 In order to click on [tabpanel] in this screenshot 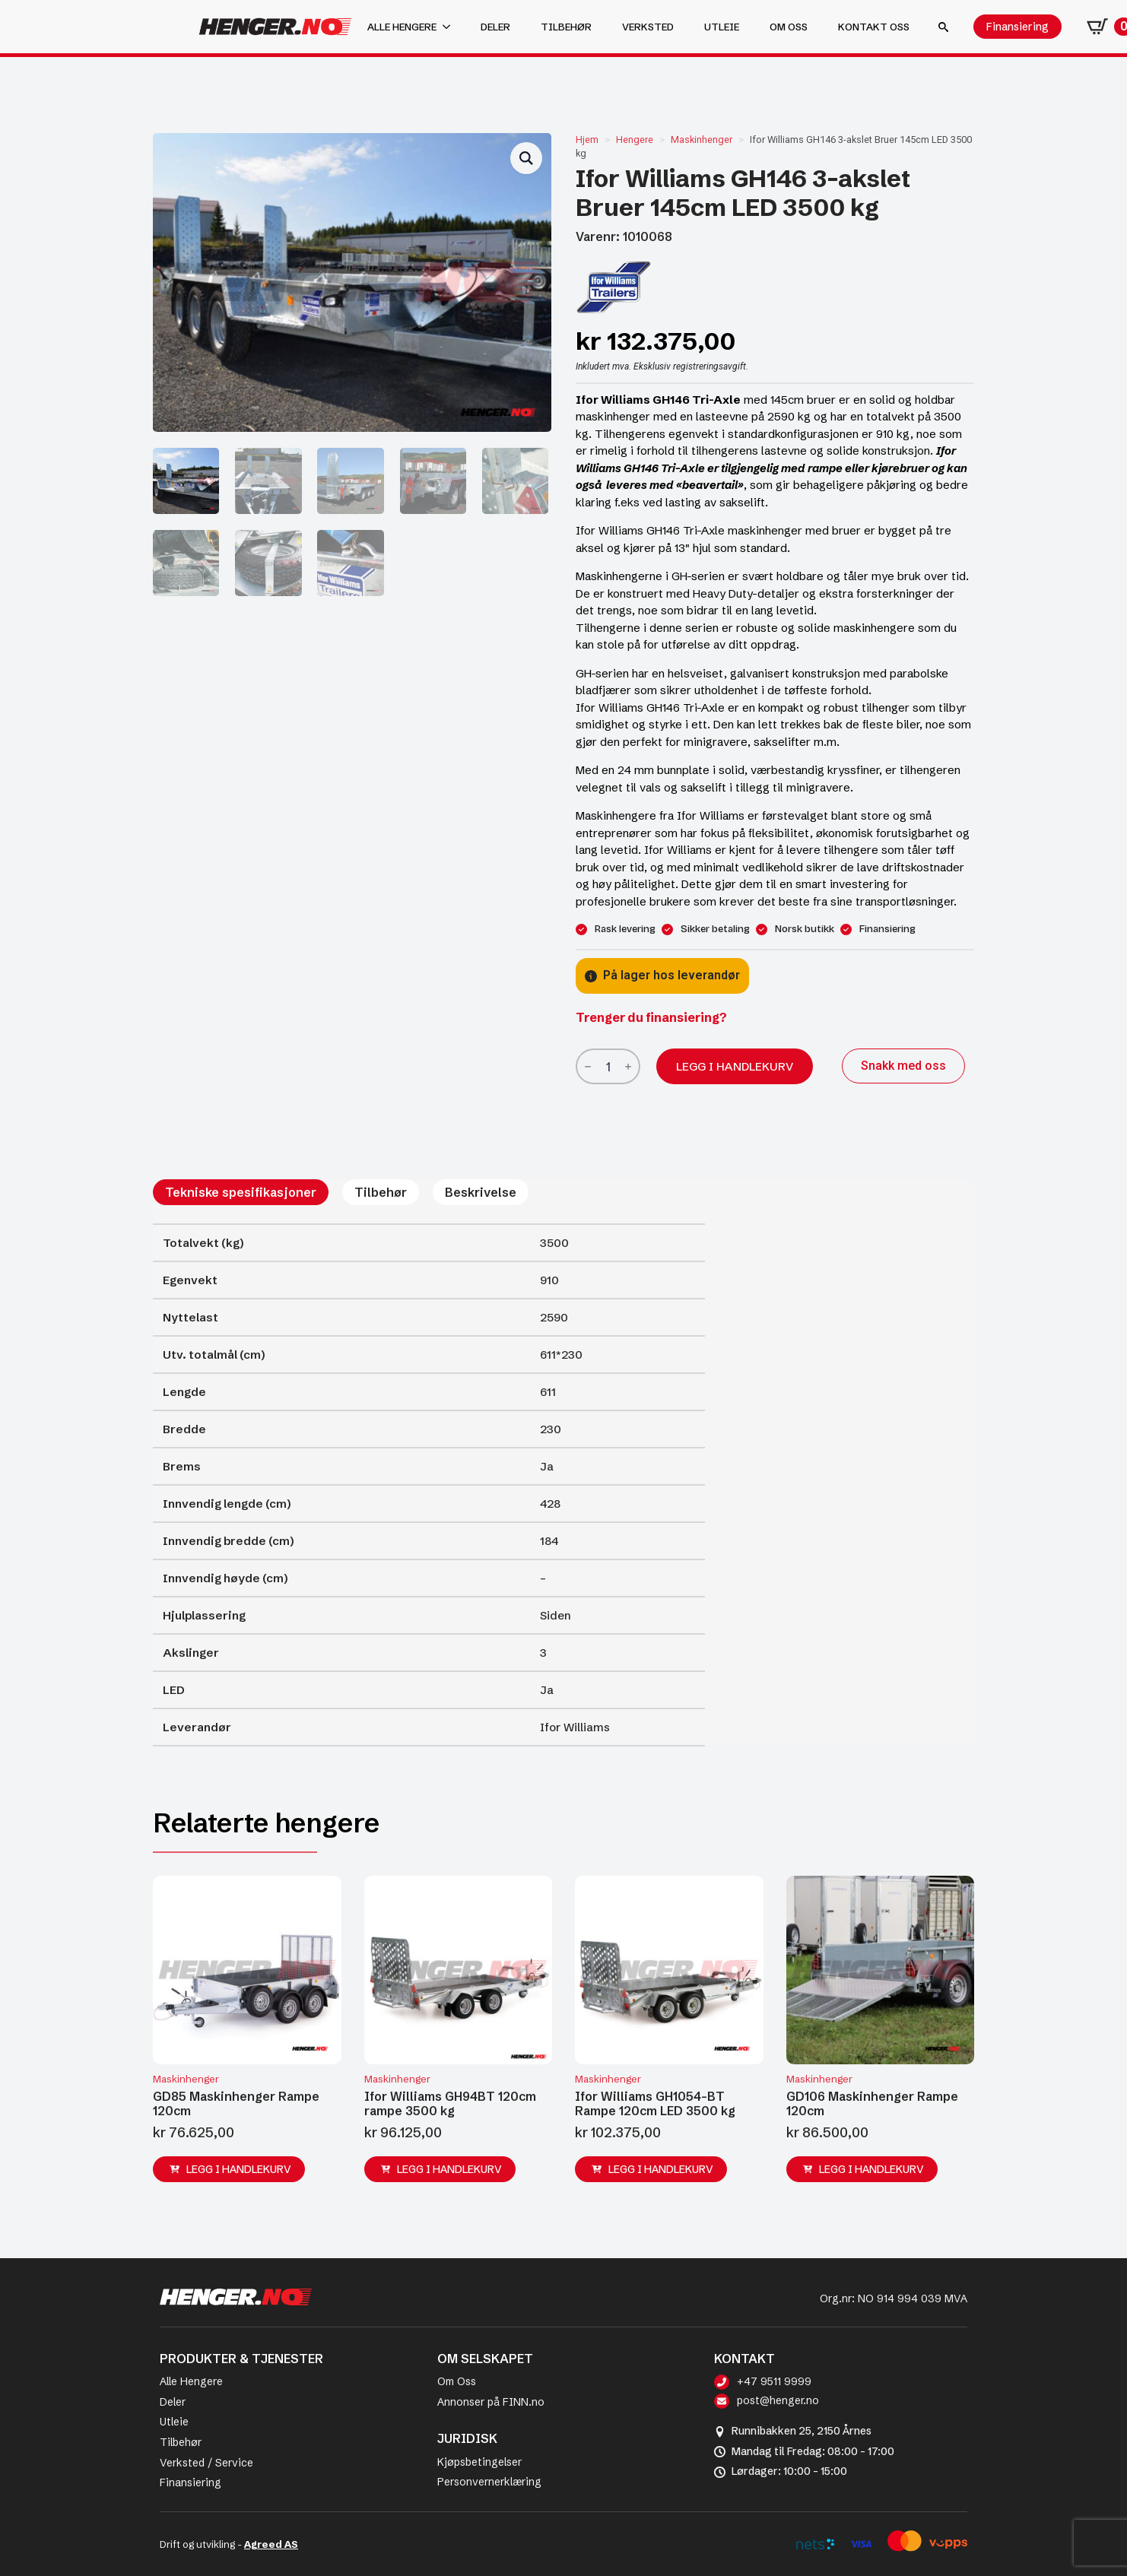, I will do `click(429, 1484)`.